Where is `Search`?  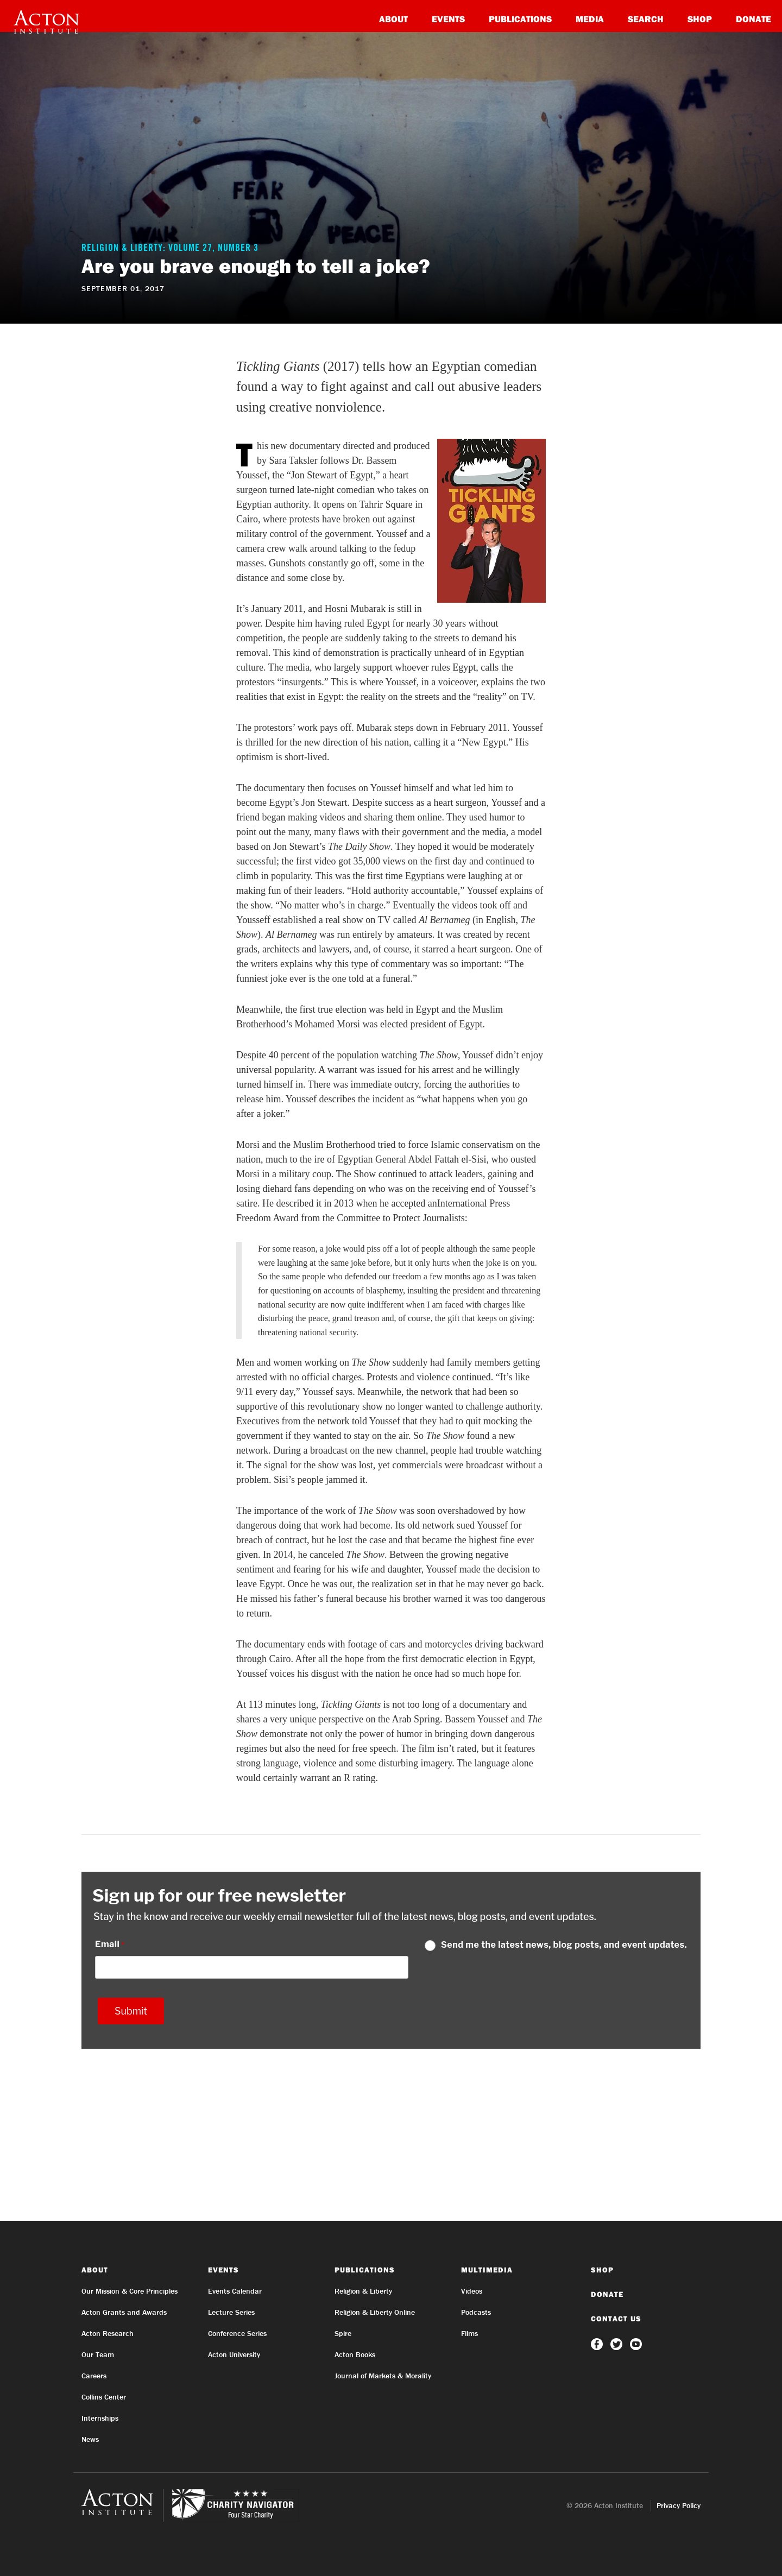 Search is located at coordinates (646, 18).